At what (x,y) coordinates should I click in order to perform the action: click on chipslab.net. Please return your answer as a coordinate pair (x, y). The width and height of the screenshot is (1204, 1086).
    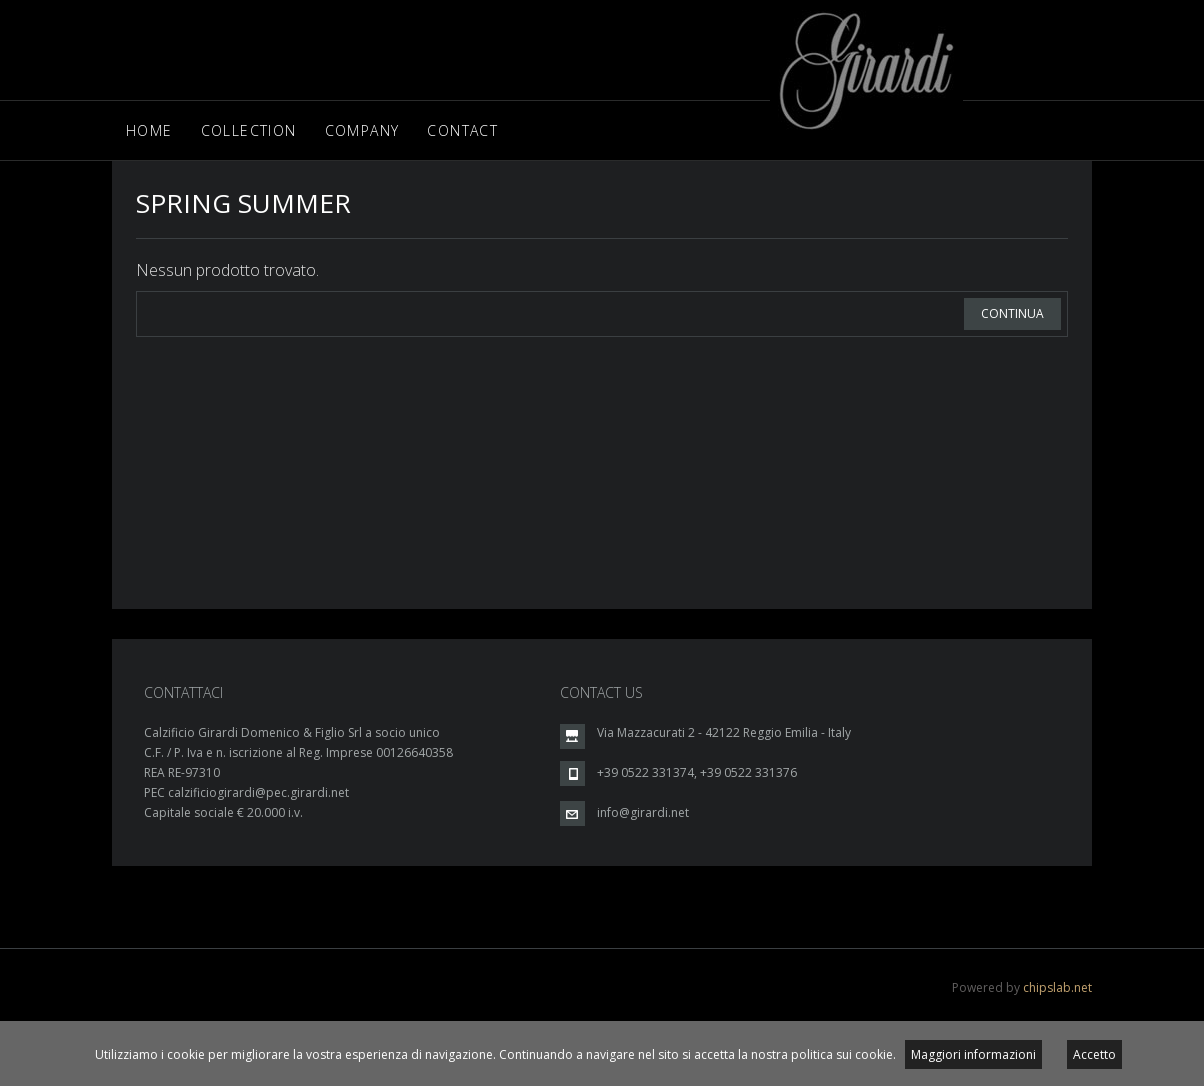
    Looking at the image, I should click on (1057, 987).